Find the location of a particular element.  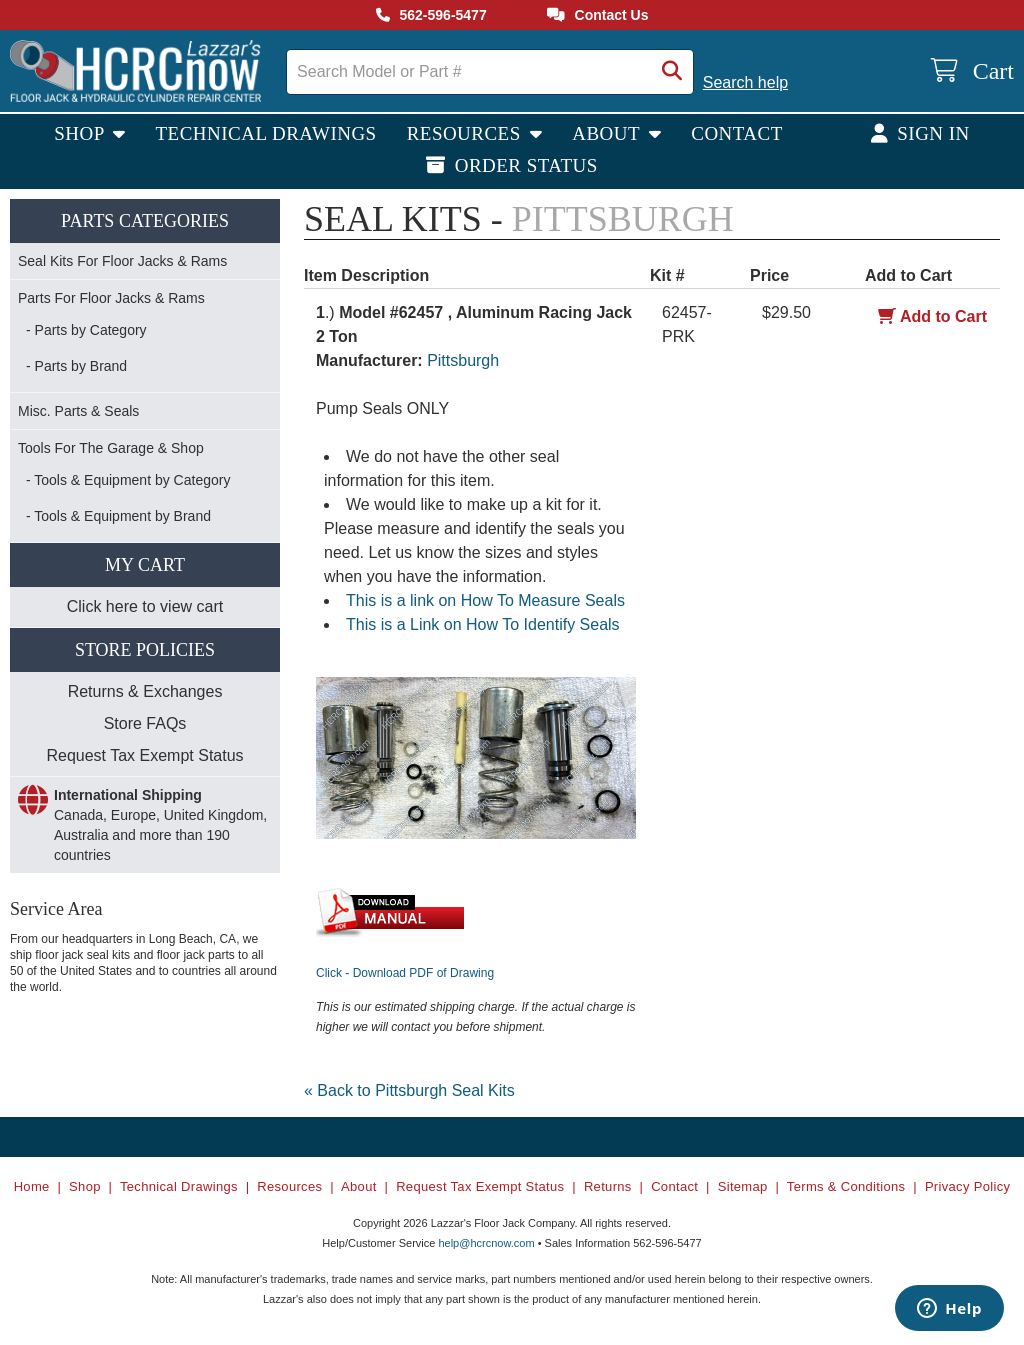

Request Tax Exempt Status is located at coordinates (144, 755).